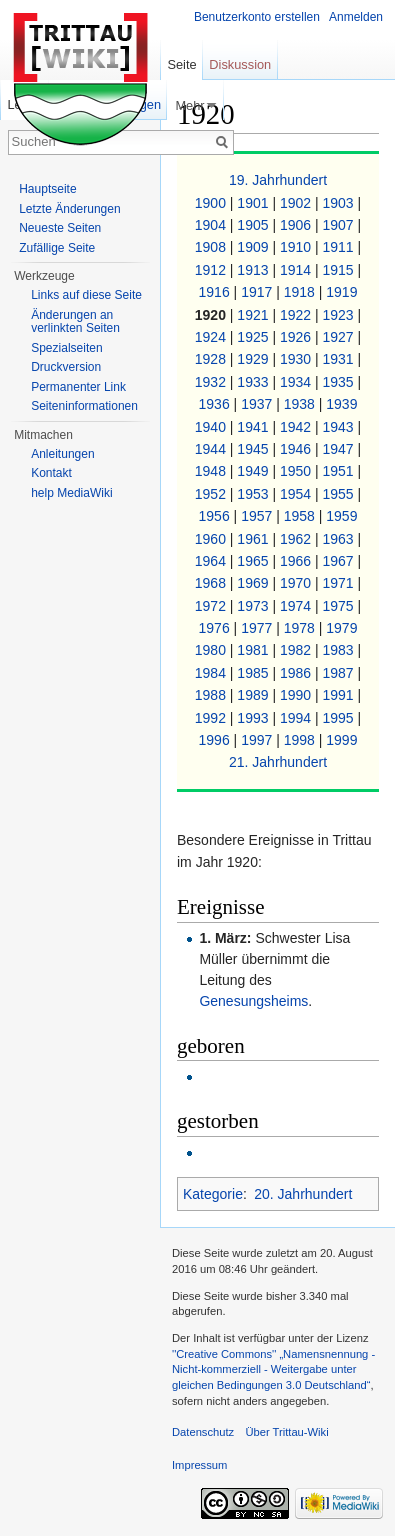 The image size is (395, 1536). Describe the element at coordinates (340, 449) in the screenshot. I see `1947` at that location.